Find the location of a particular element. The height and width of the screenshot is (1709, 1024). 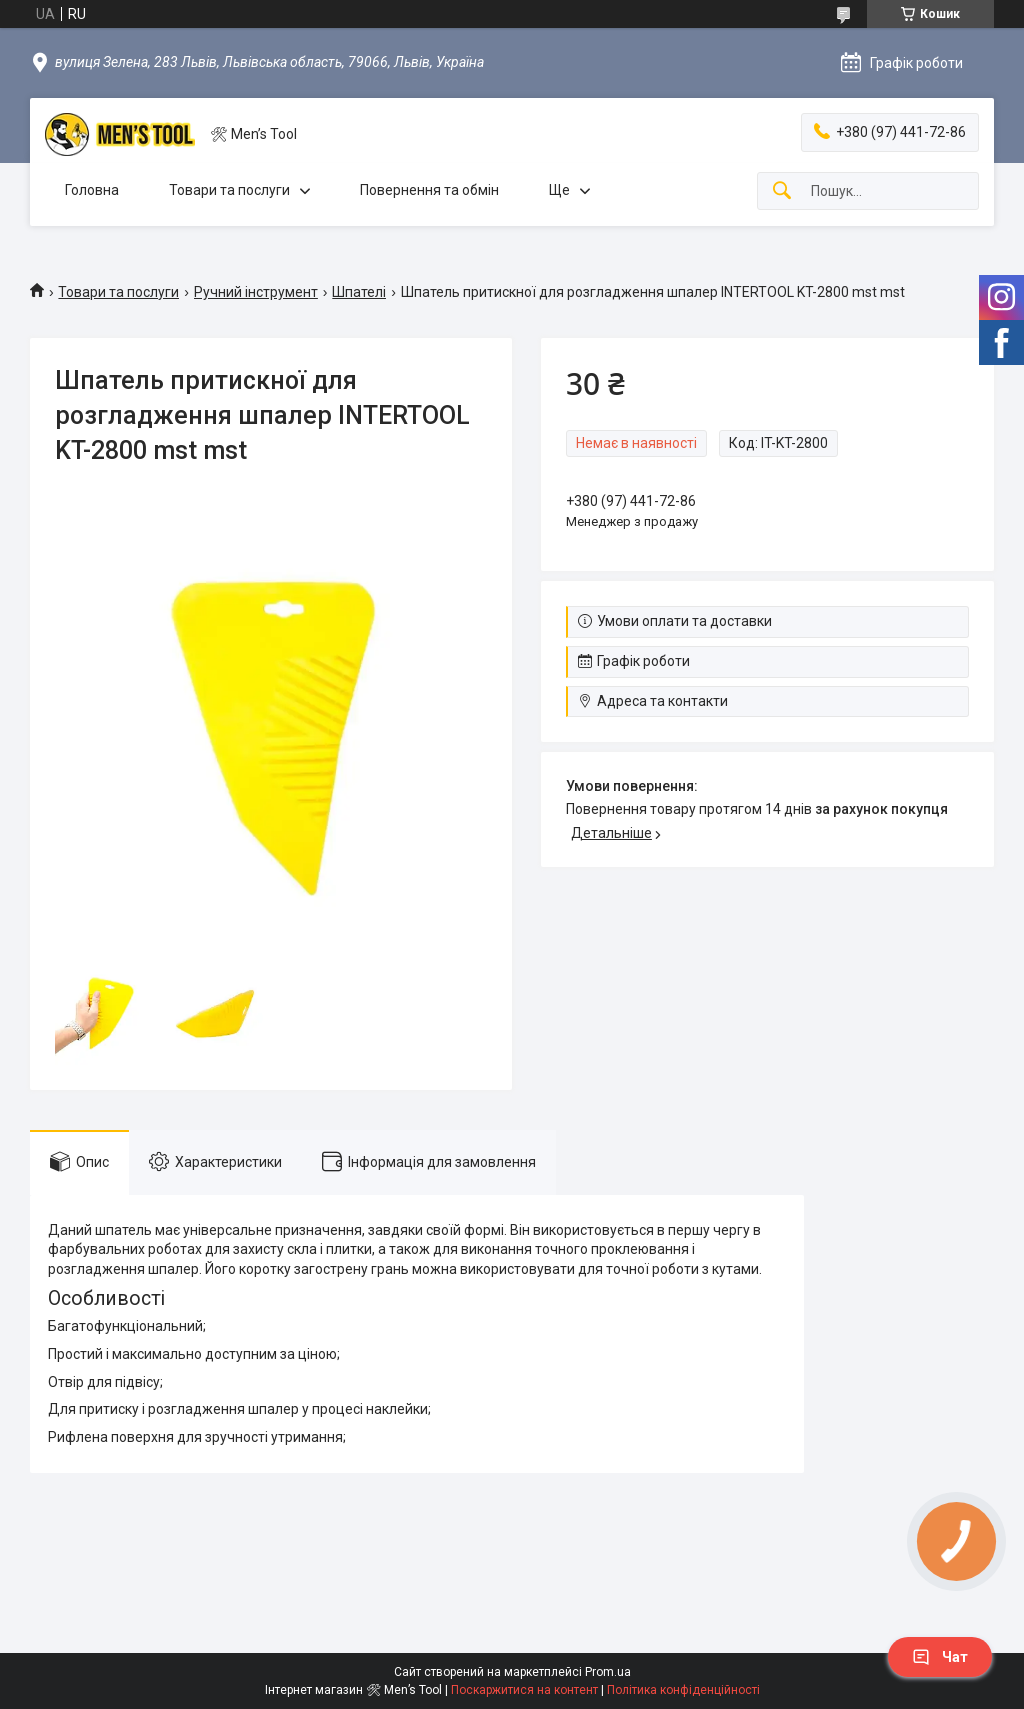

[Шукати] is located at coordinates (782, 191).